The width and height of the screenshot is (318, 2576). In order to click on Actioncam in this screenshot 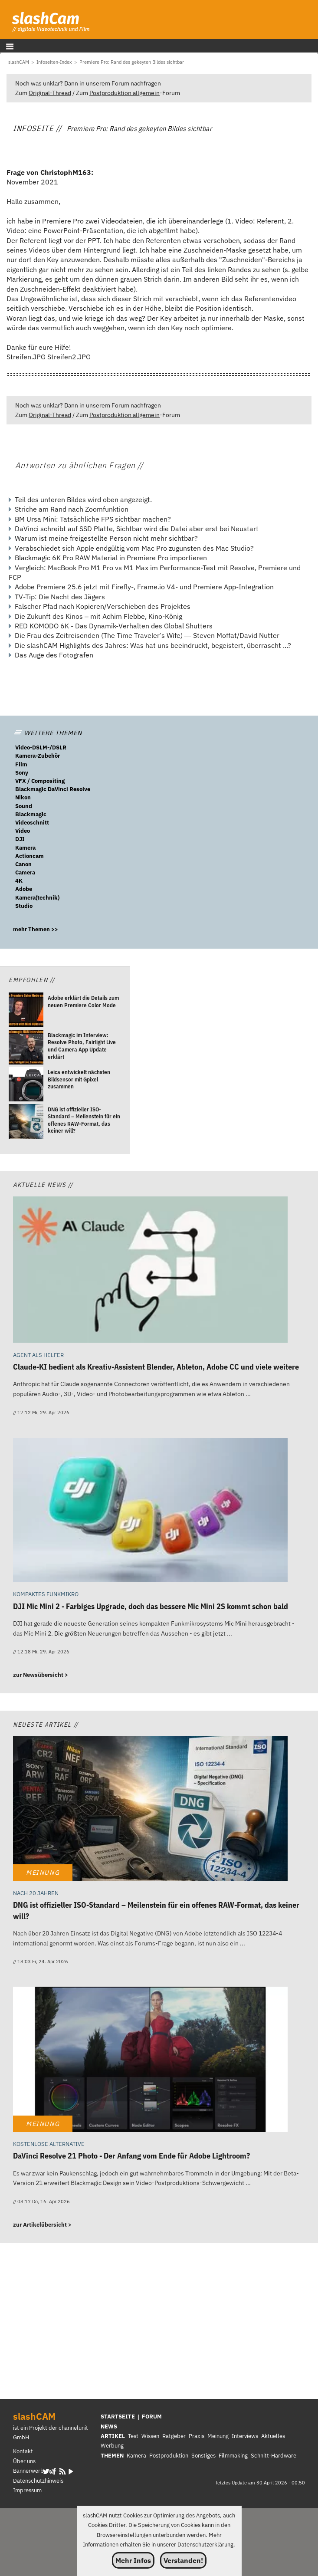, I will do `click(29, 856)`.